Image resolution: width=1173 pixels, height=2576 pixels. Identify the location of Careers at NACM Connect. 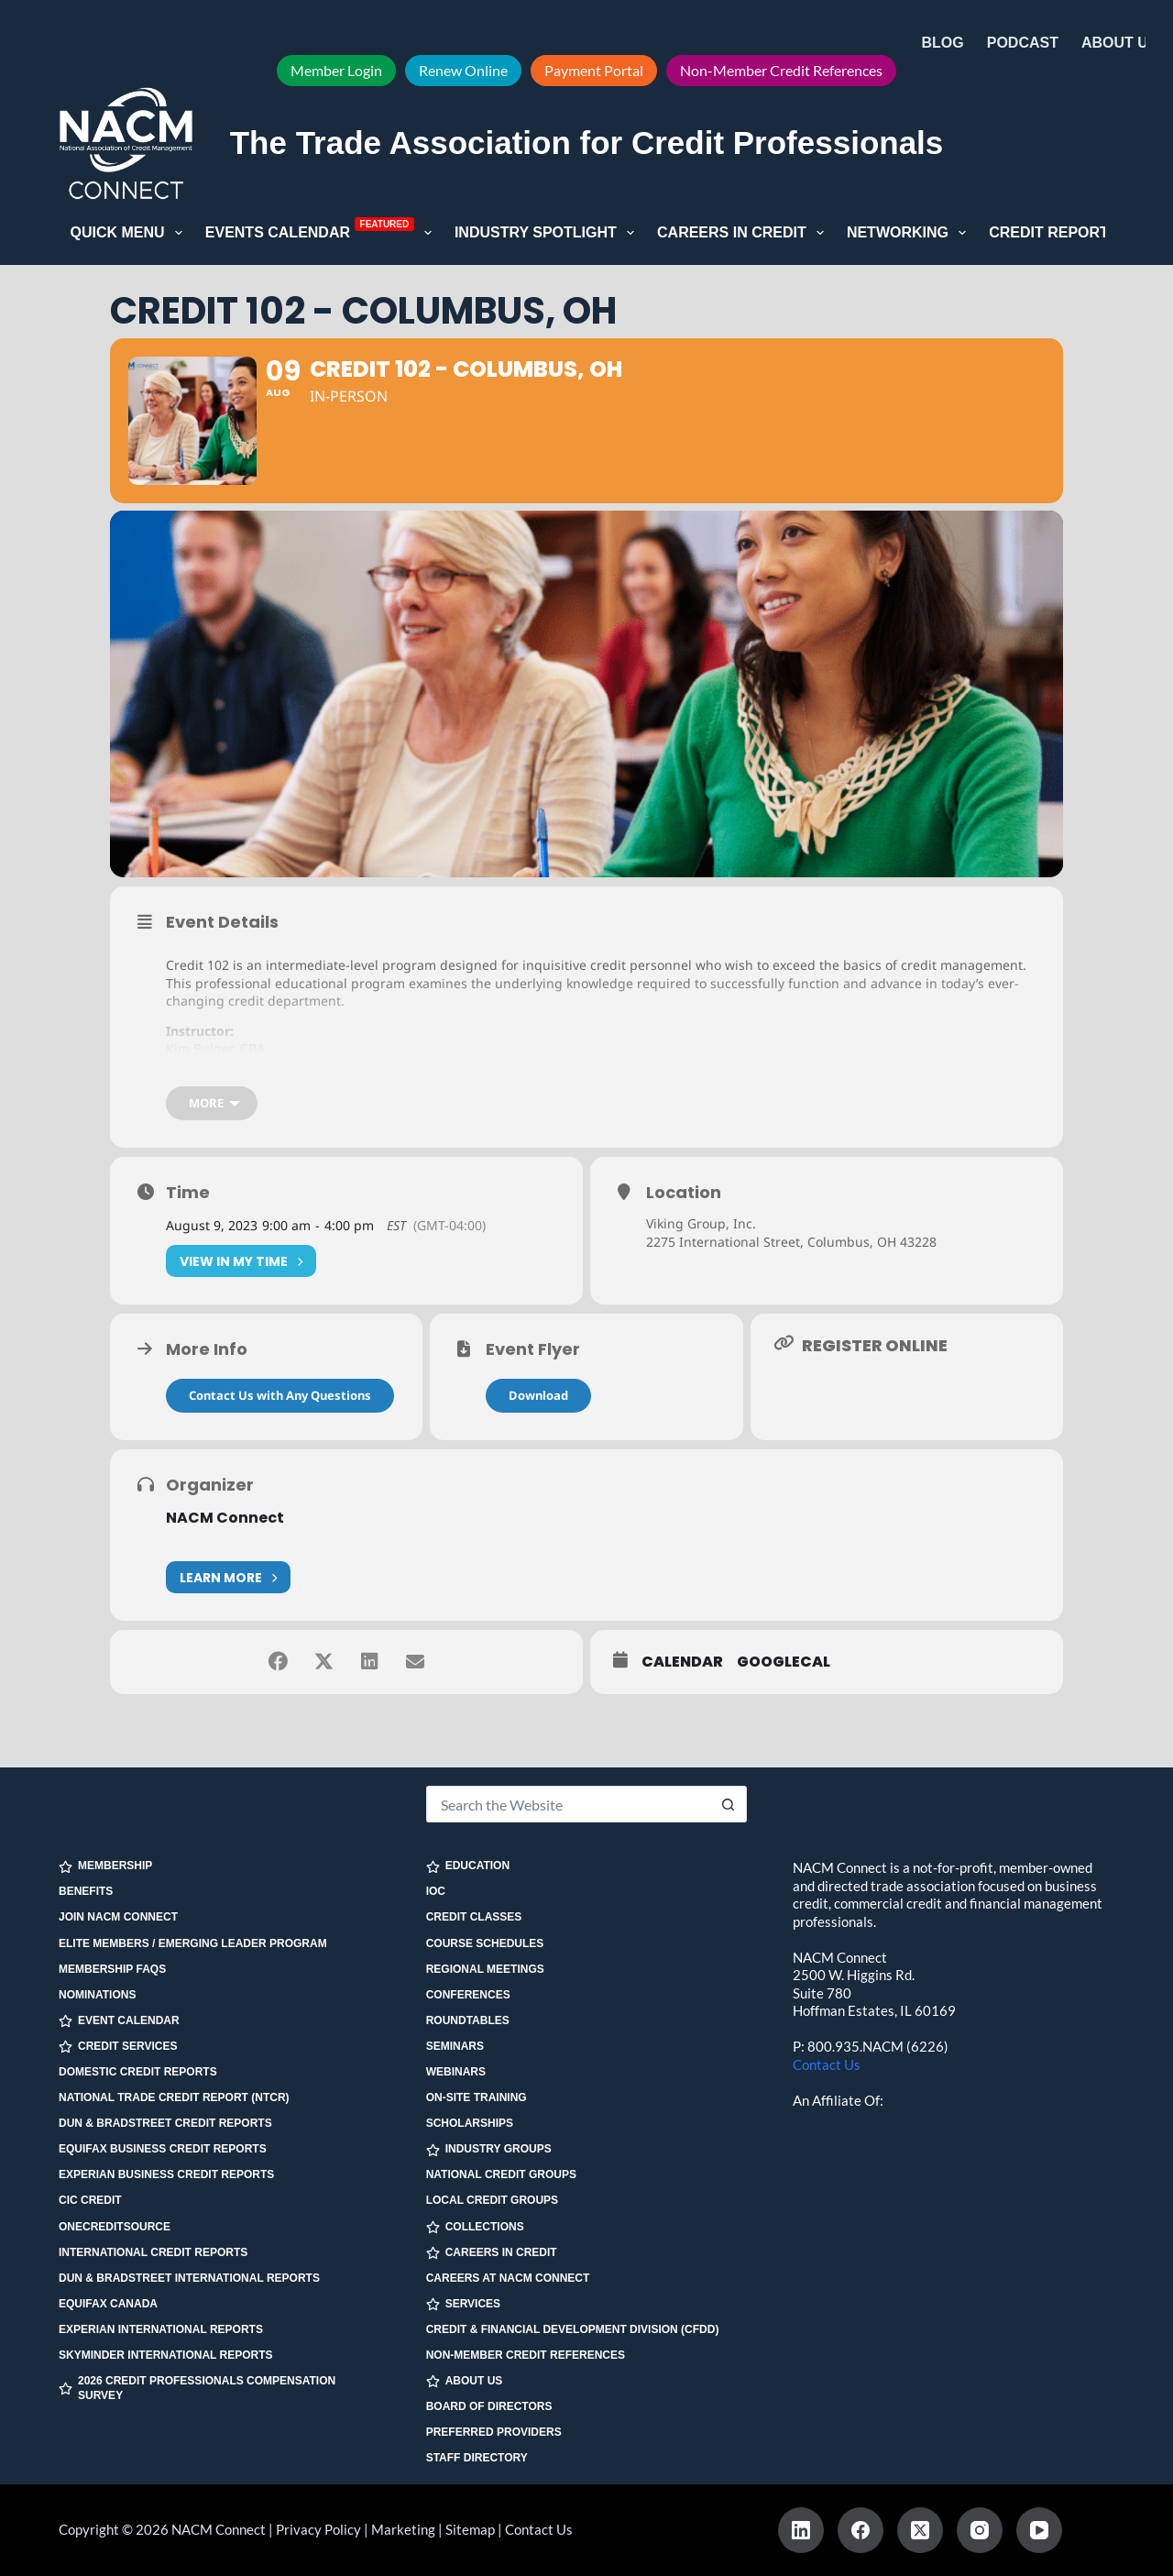
(508, 2278).